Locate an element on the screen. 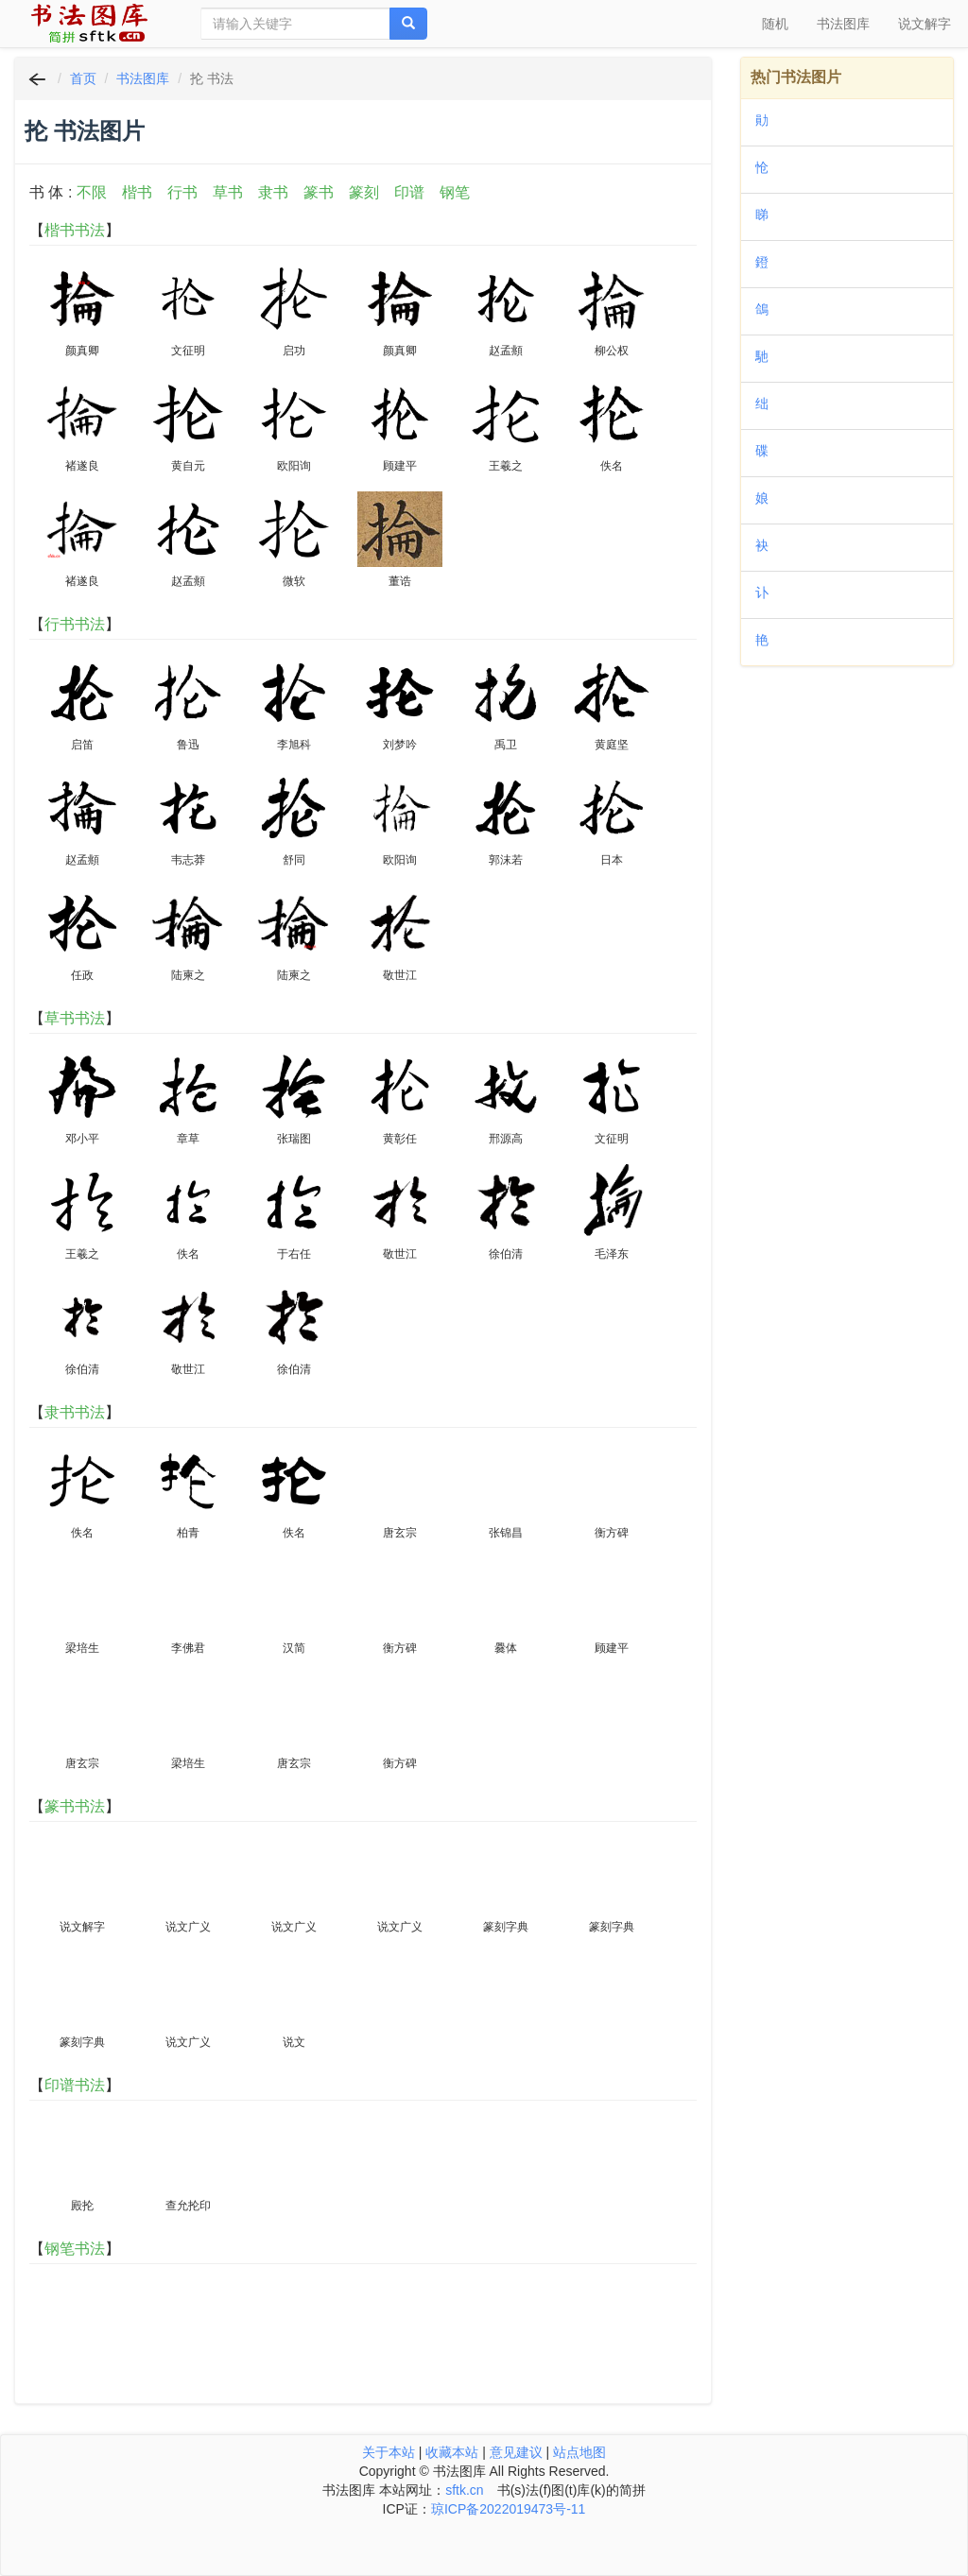 This screenshot has height=2576, width=968. 篆书 is located at coordinates (318, 192).